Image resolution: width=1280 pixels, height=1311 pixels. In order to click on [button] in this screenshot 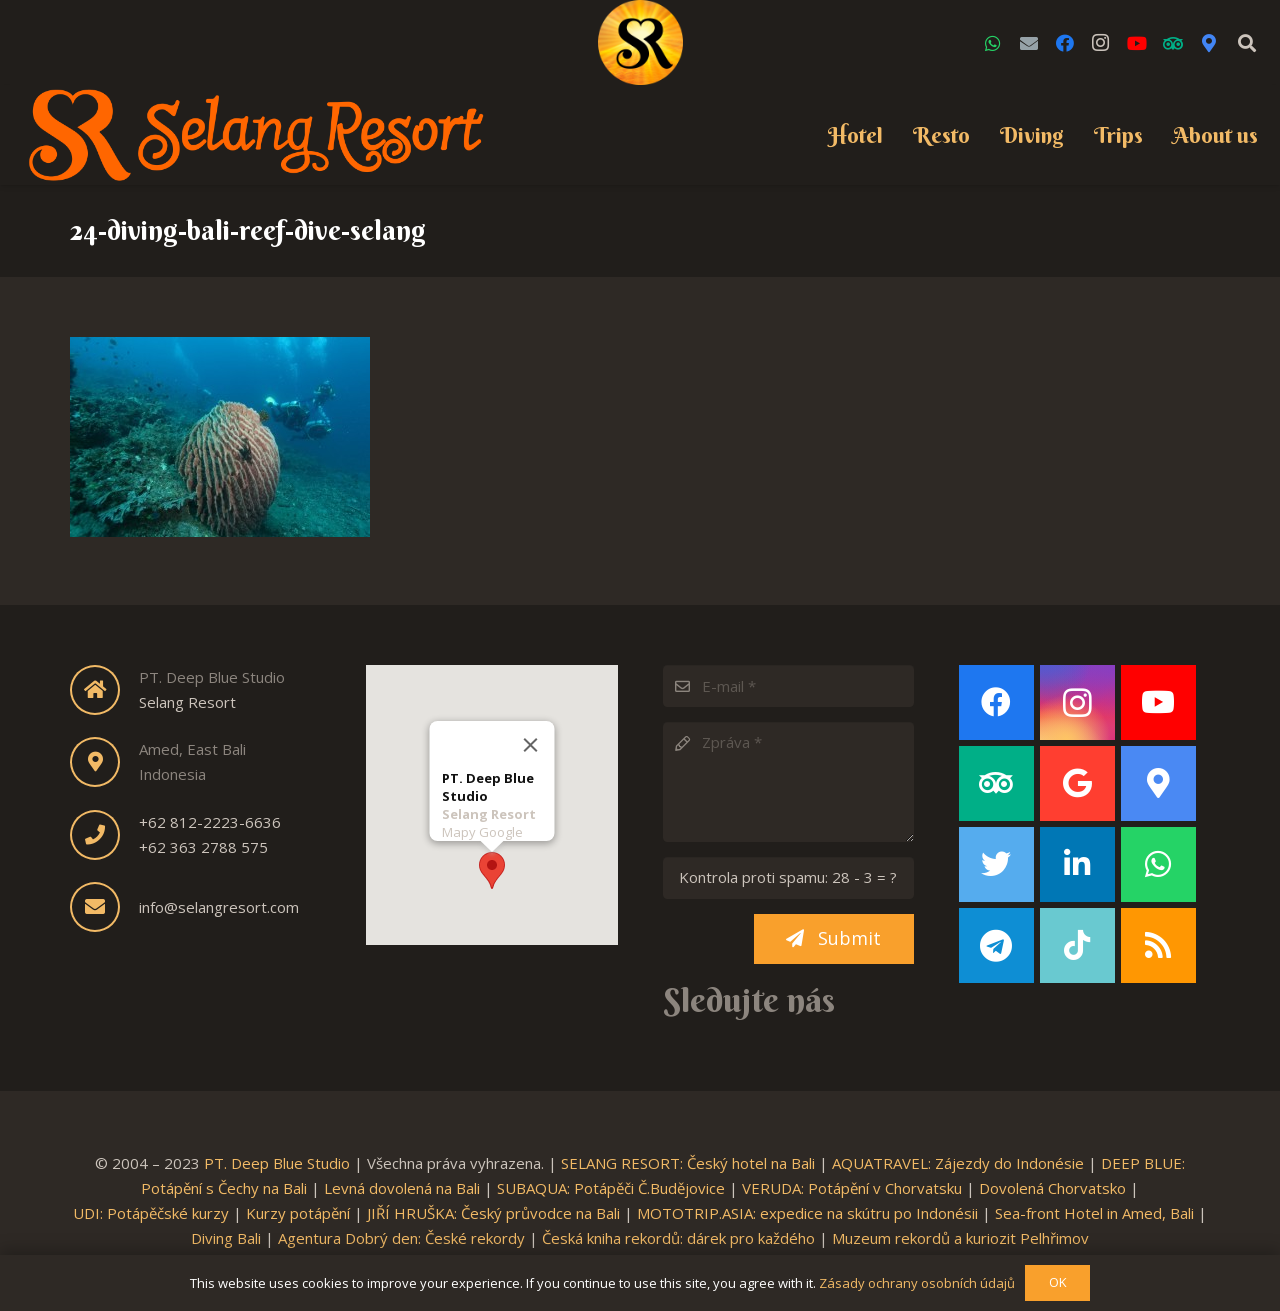, I will do `click(492, 869)`.